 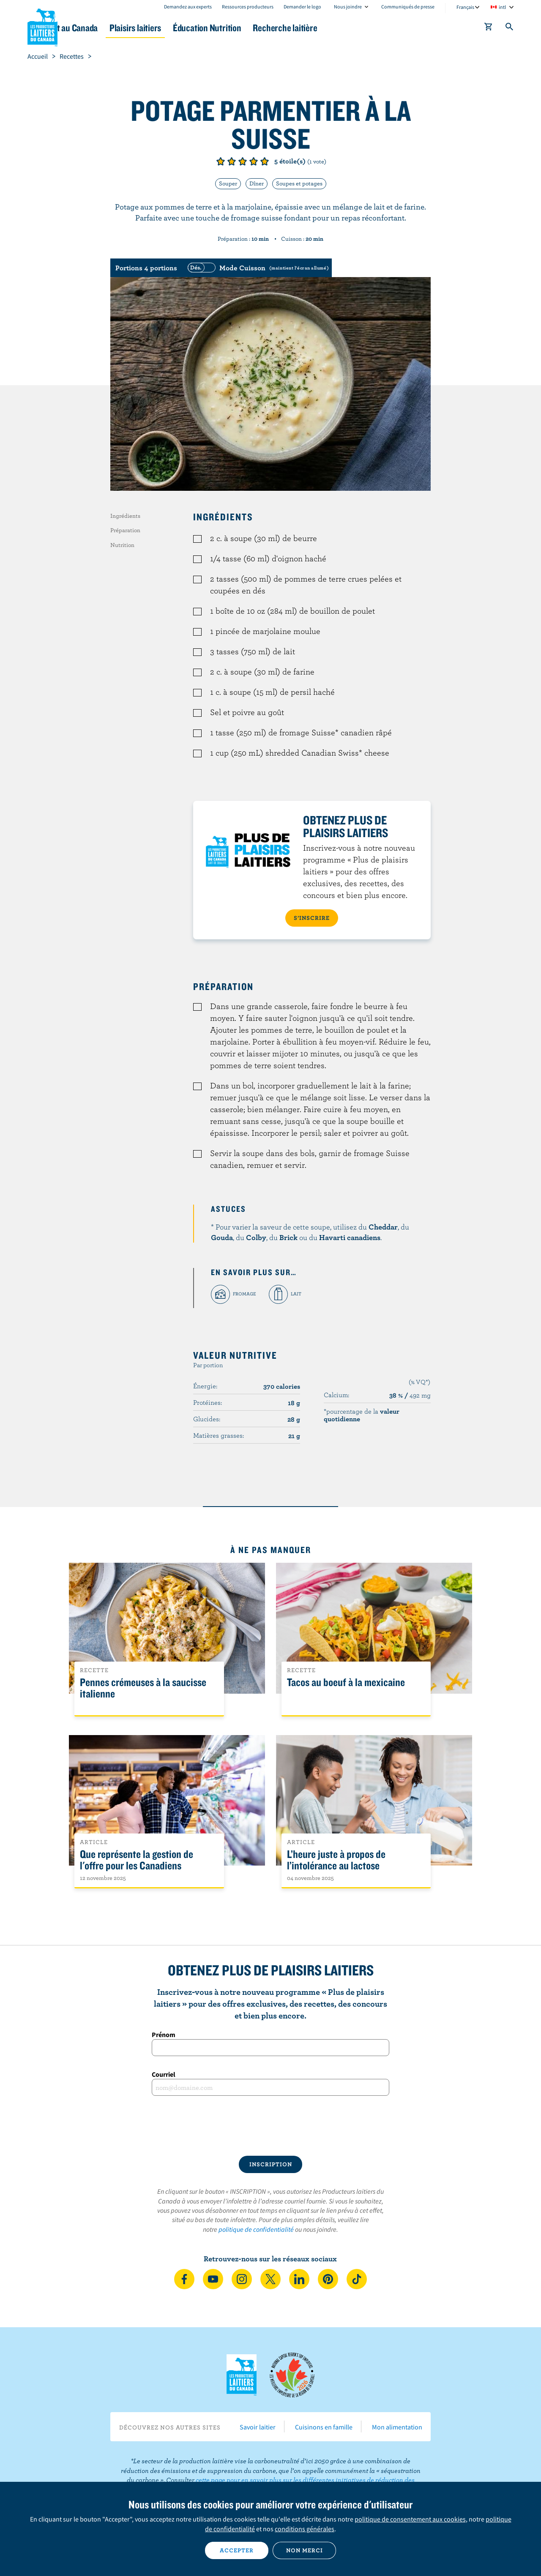 I want to click on Nous joindre [combobox], so click(x=348, y=6).